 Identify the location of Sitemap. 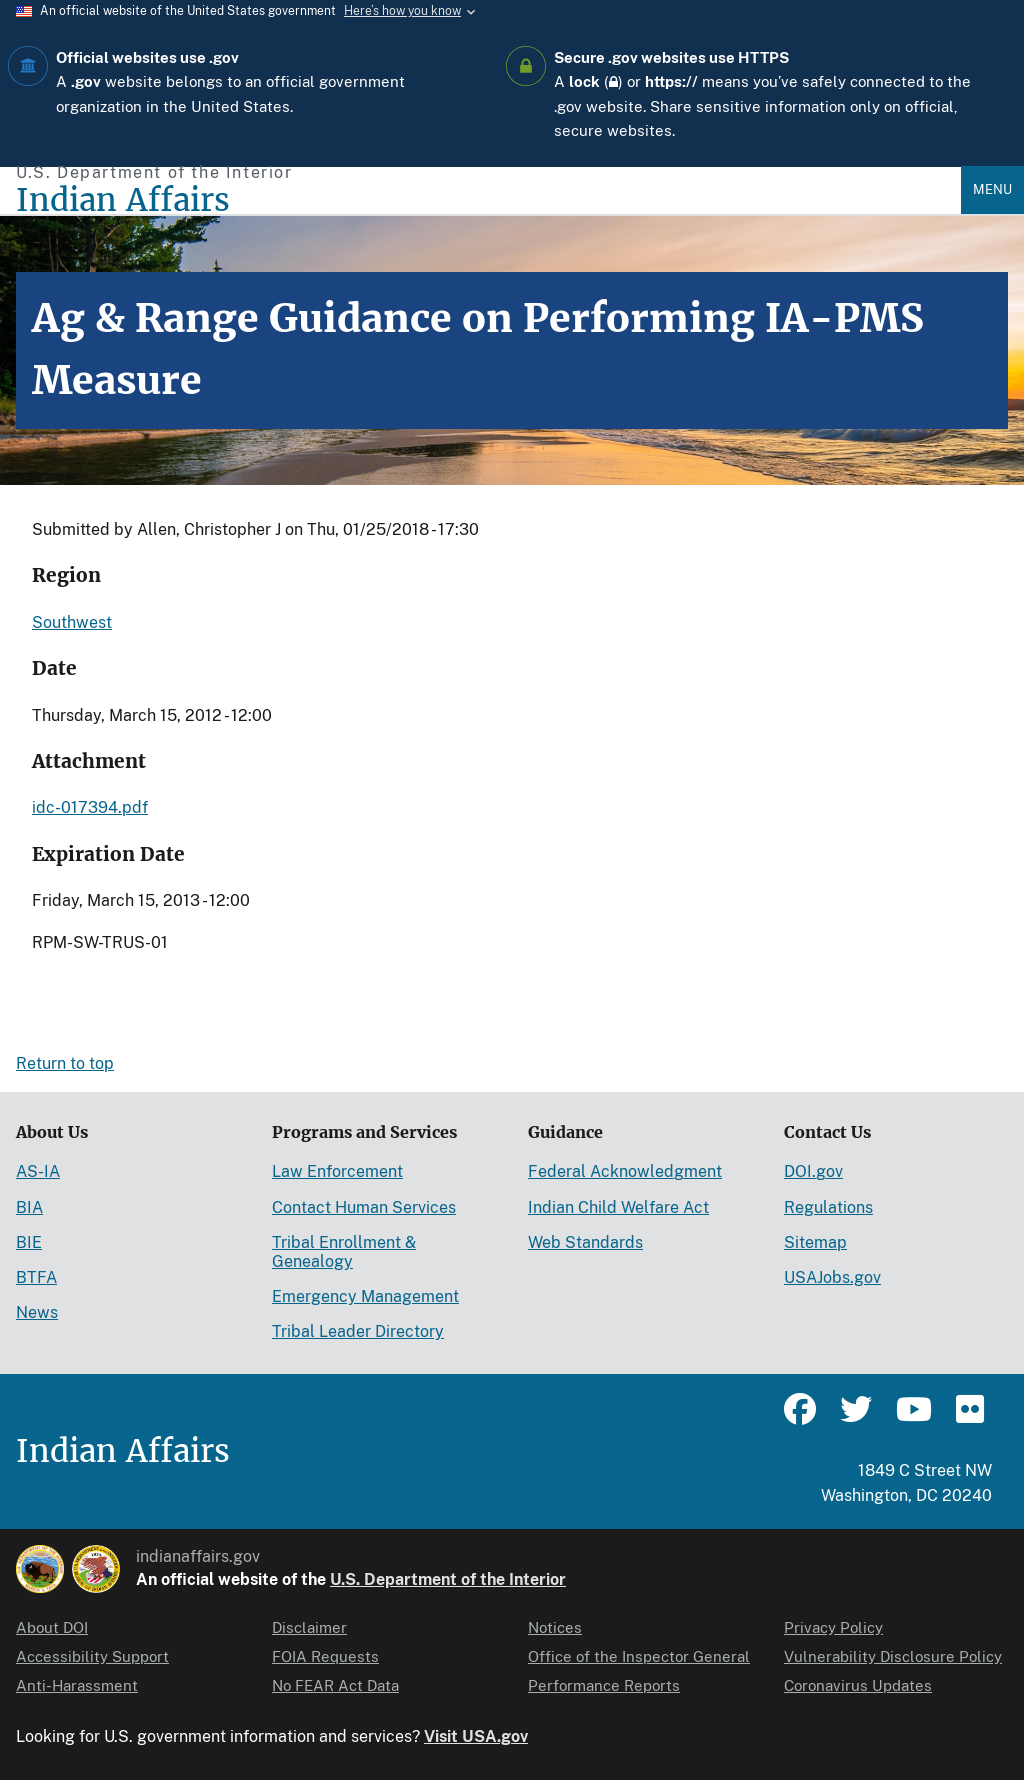
(815, 1242).